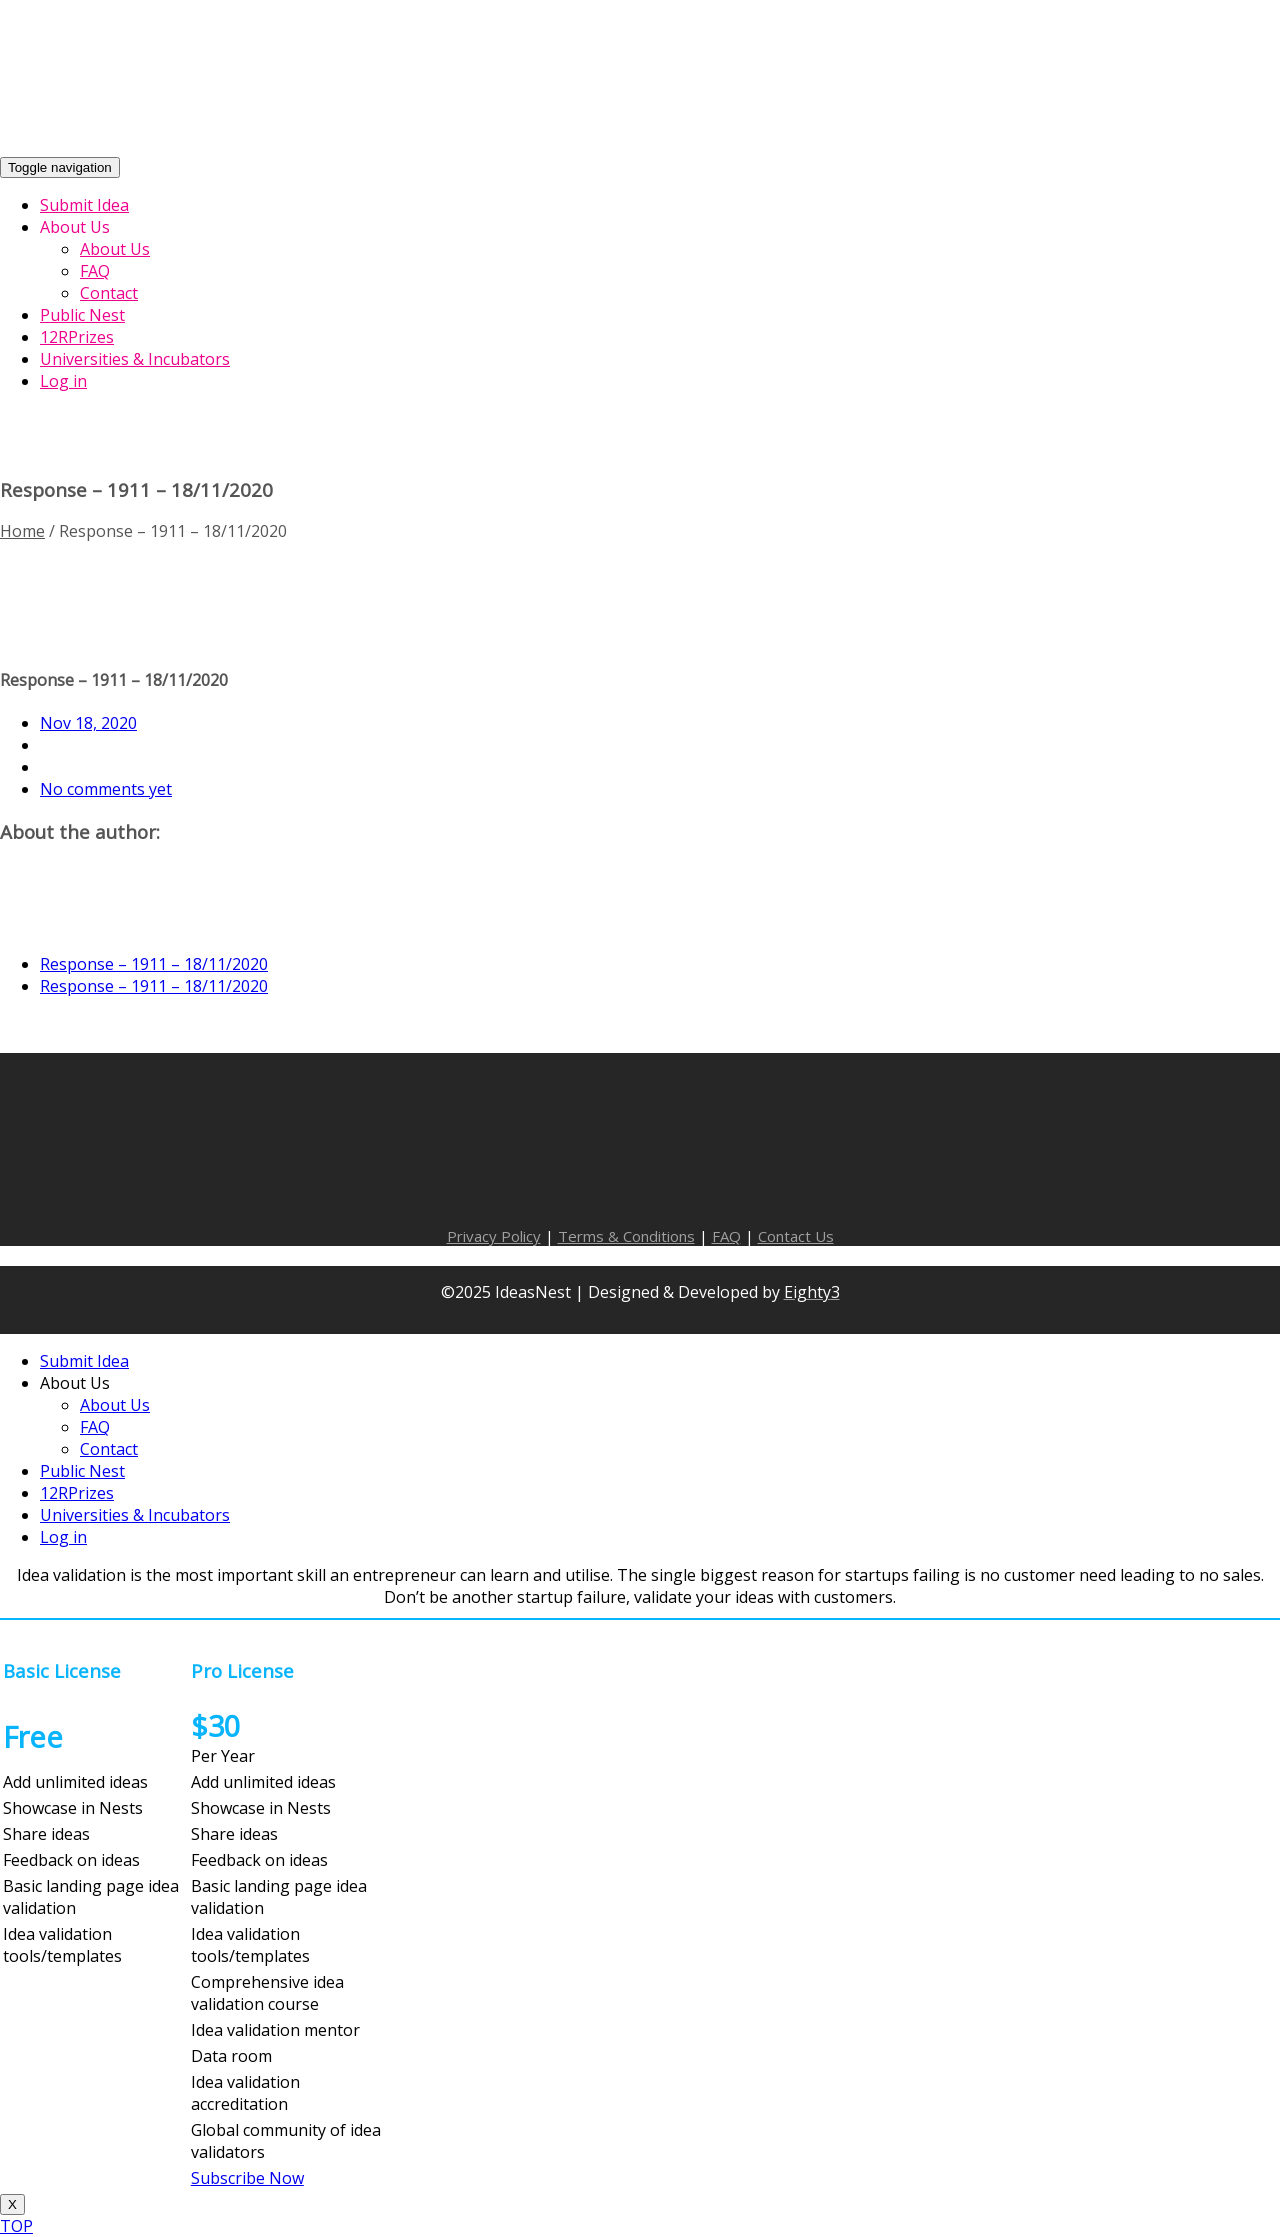  I want to click on Privacy Policy, so click(494, 1236).